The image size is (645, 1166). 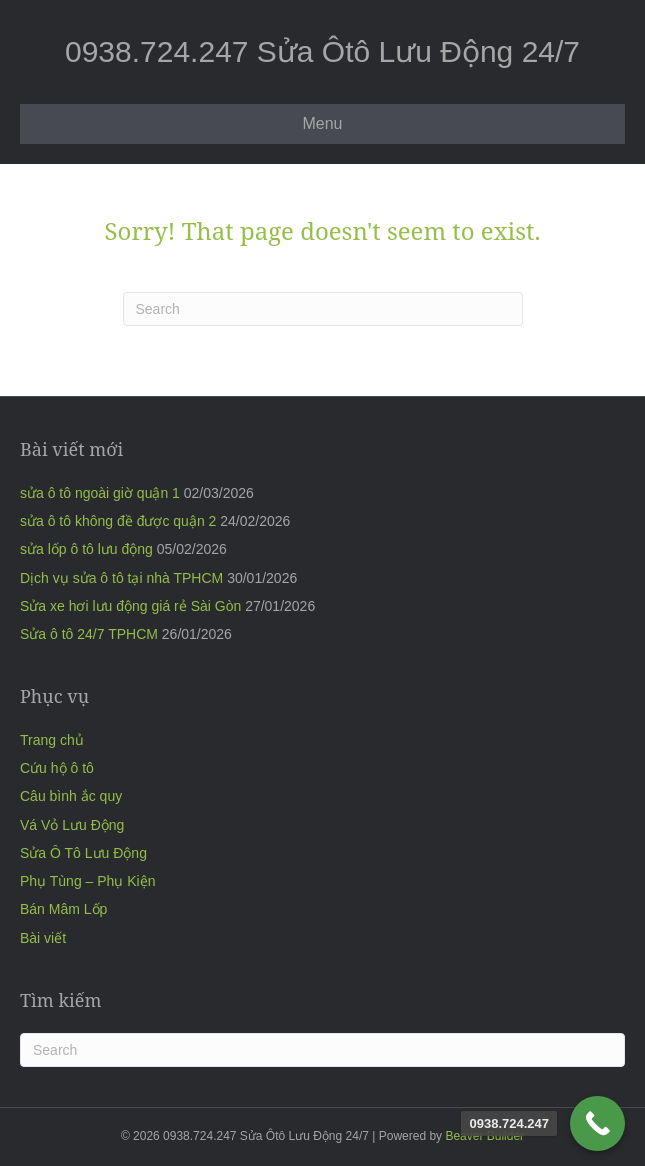 I want to click on Beaver Builder, so click(x=484, y=1136).